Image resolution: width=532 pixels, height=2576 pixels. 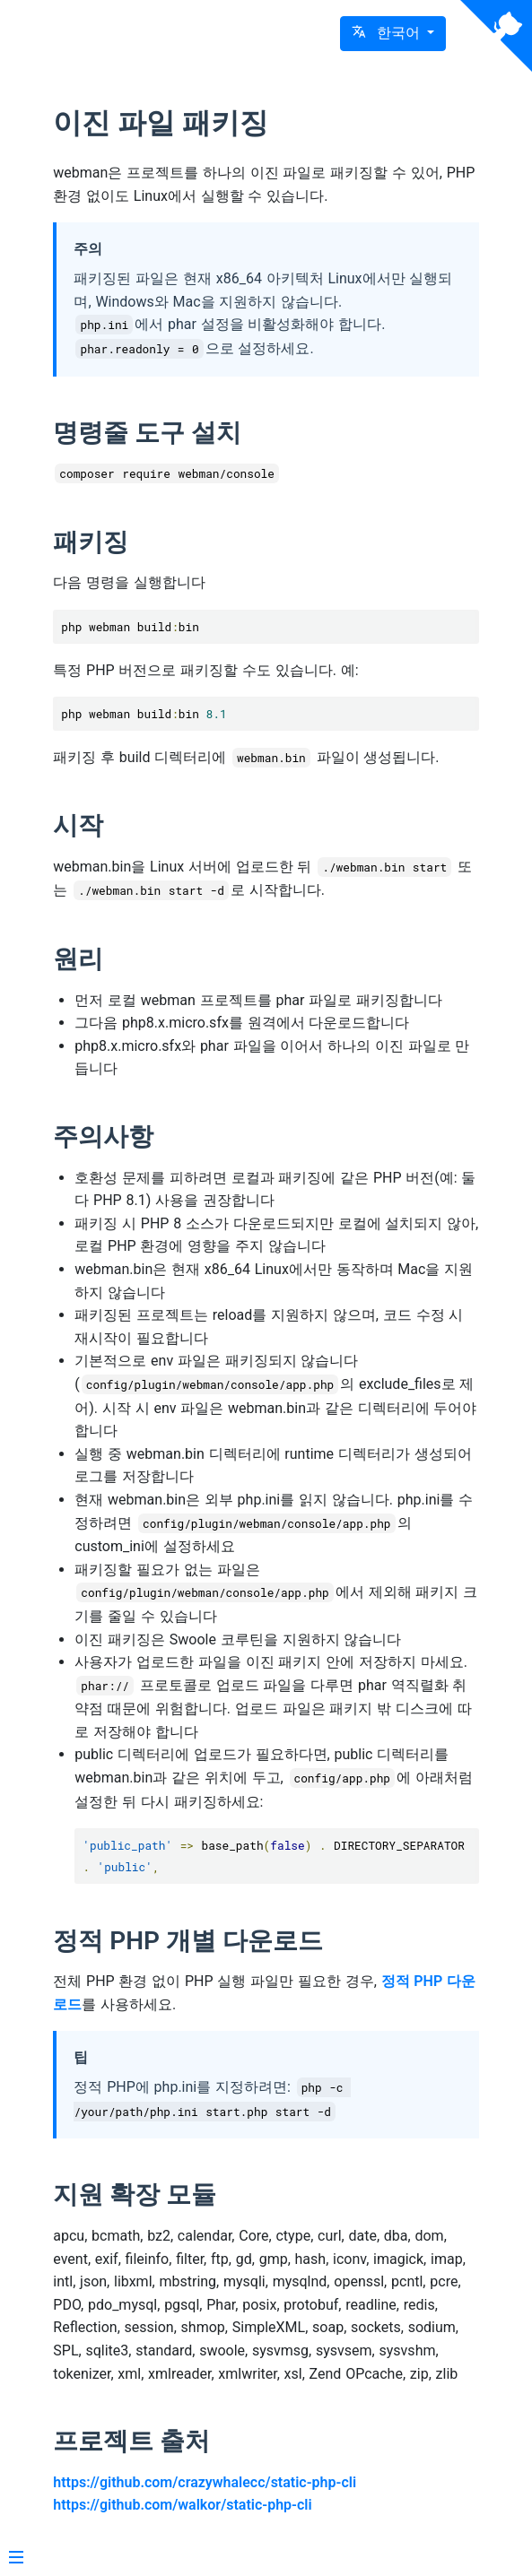 I want to click on [View source on Github], so click(x=496, y=36).